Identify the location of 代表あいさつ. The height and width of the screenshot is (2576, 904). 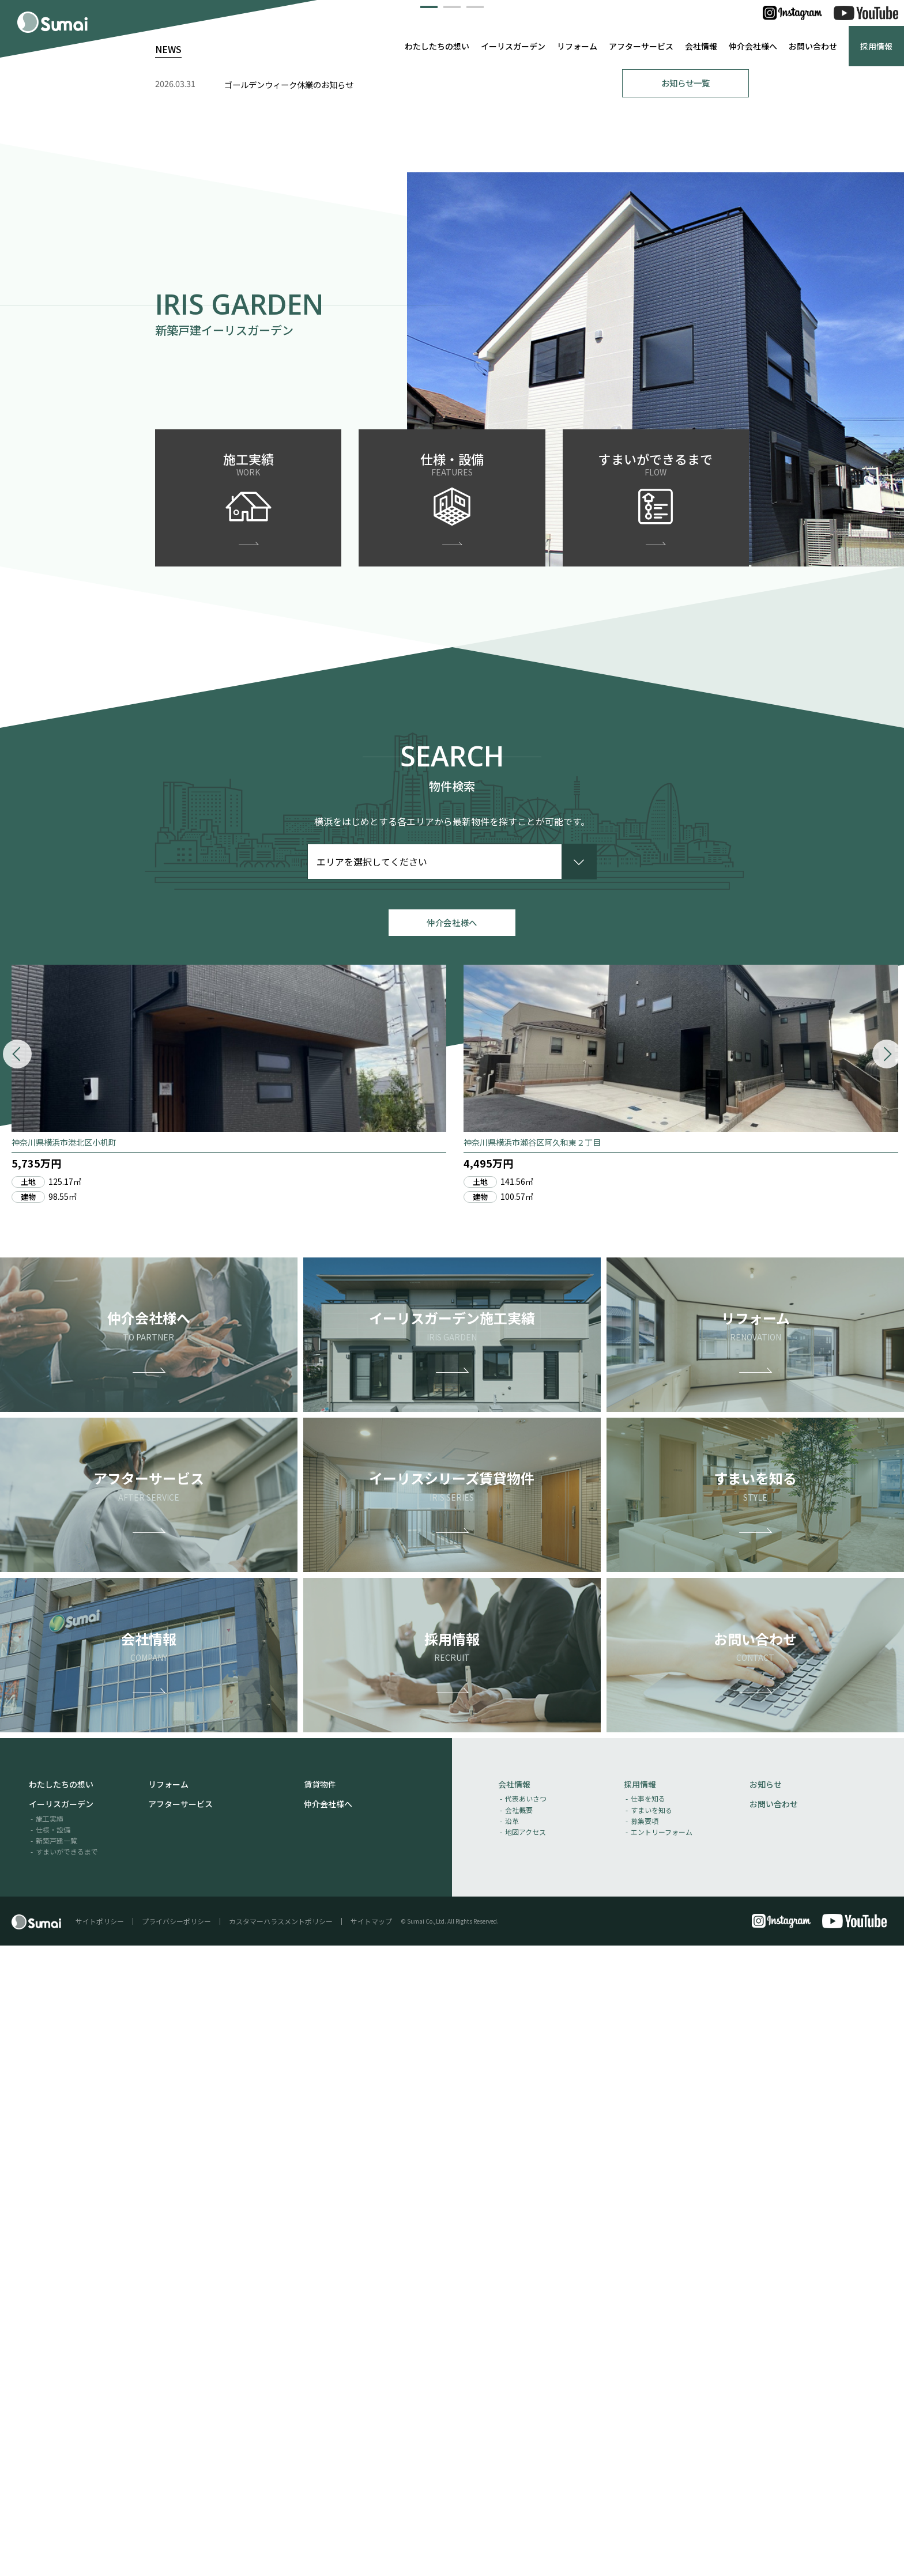
(526, 2429).